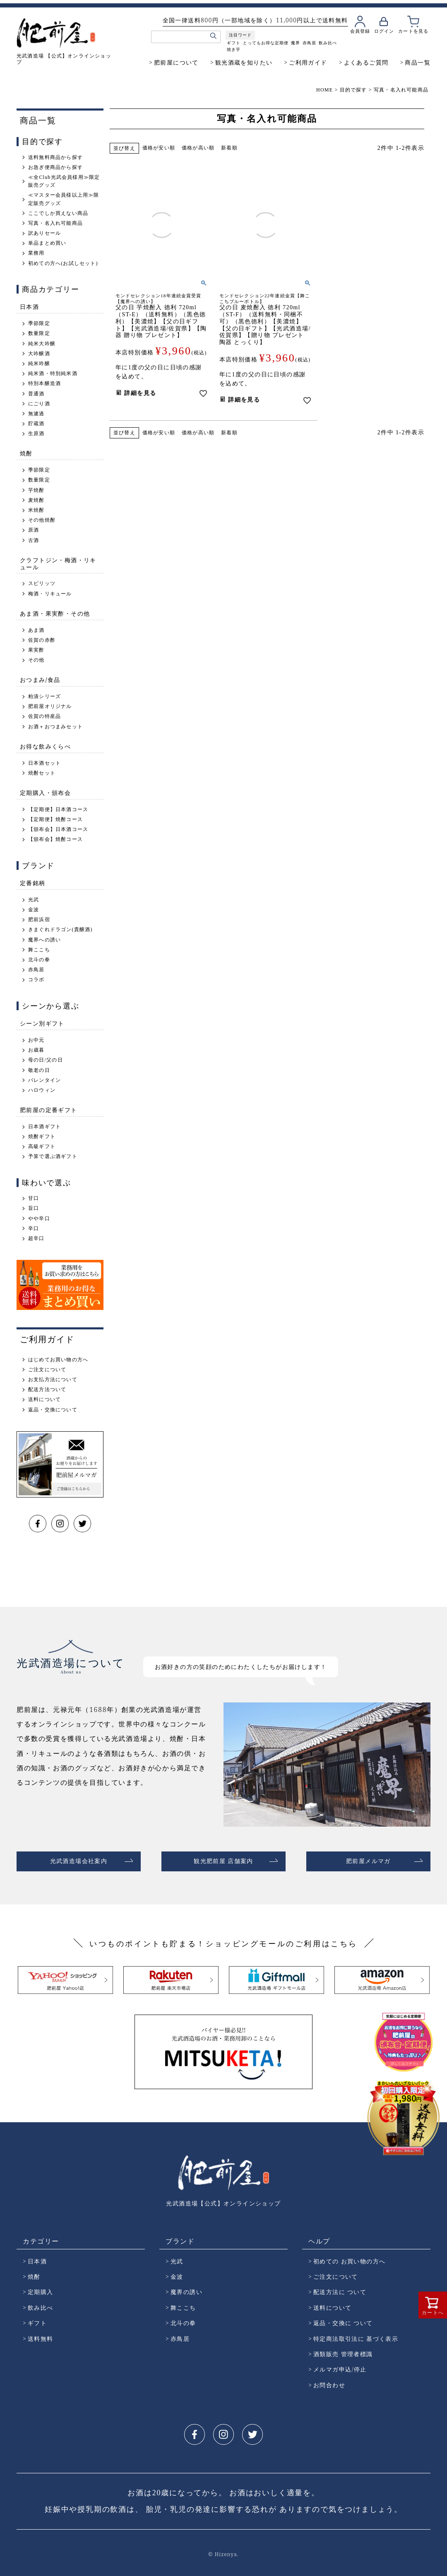 This screenshot has height=2576, width=447. Describe the element at coordinates (36, 979) in the screenshot. I see `コラボ` at that location.